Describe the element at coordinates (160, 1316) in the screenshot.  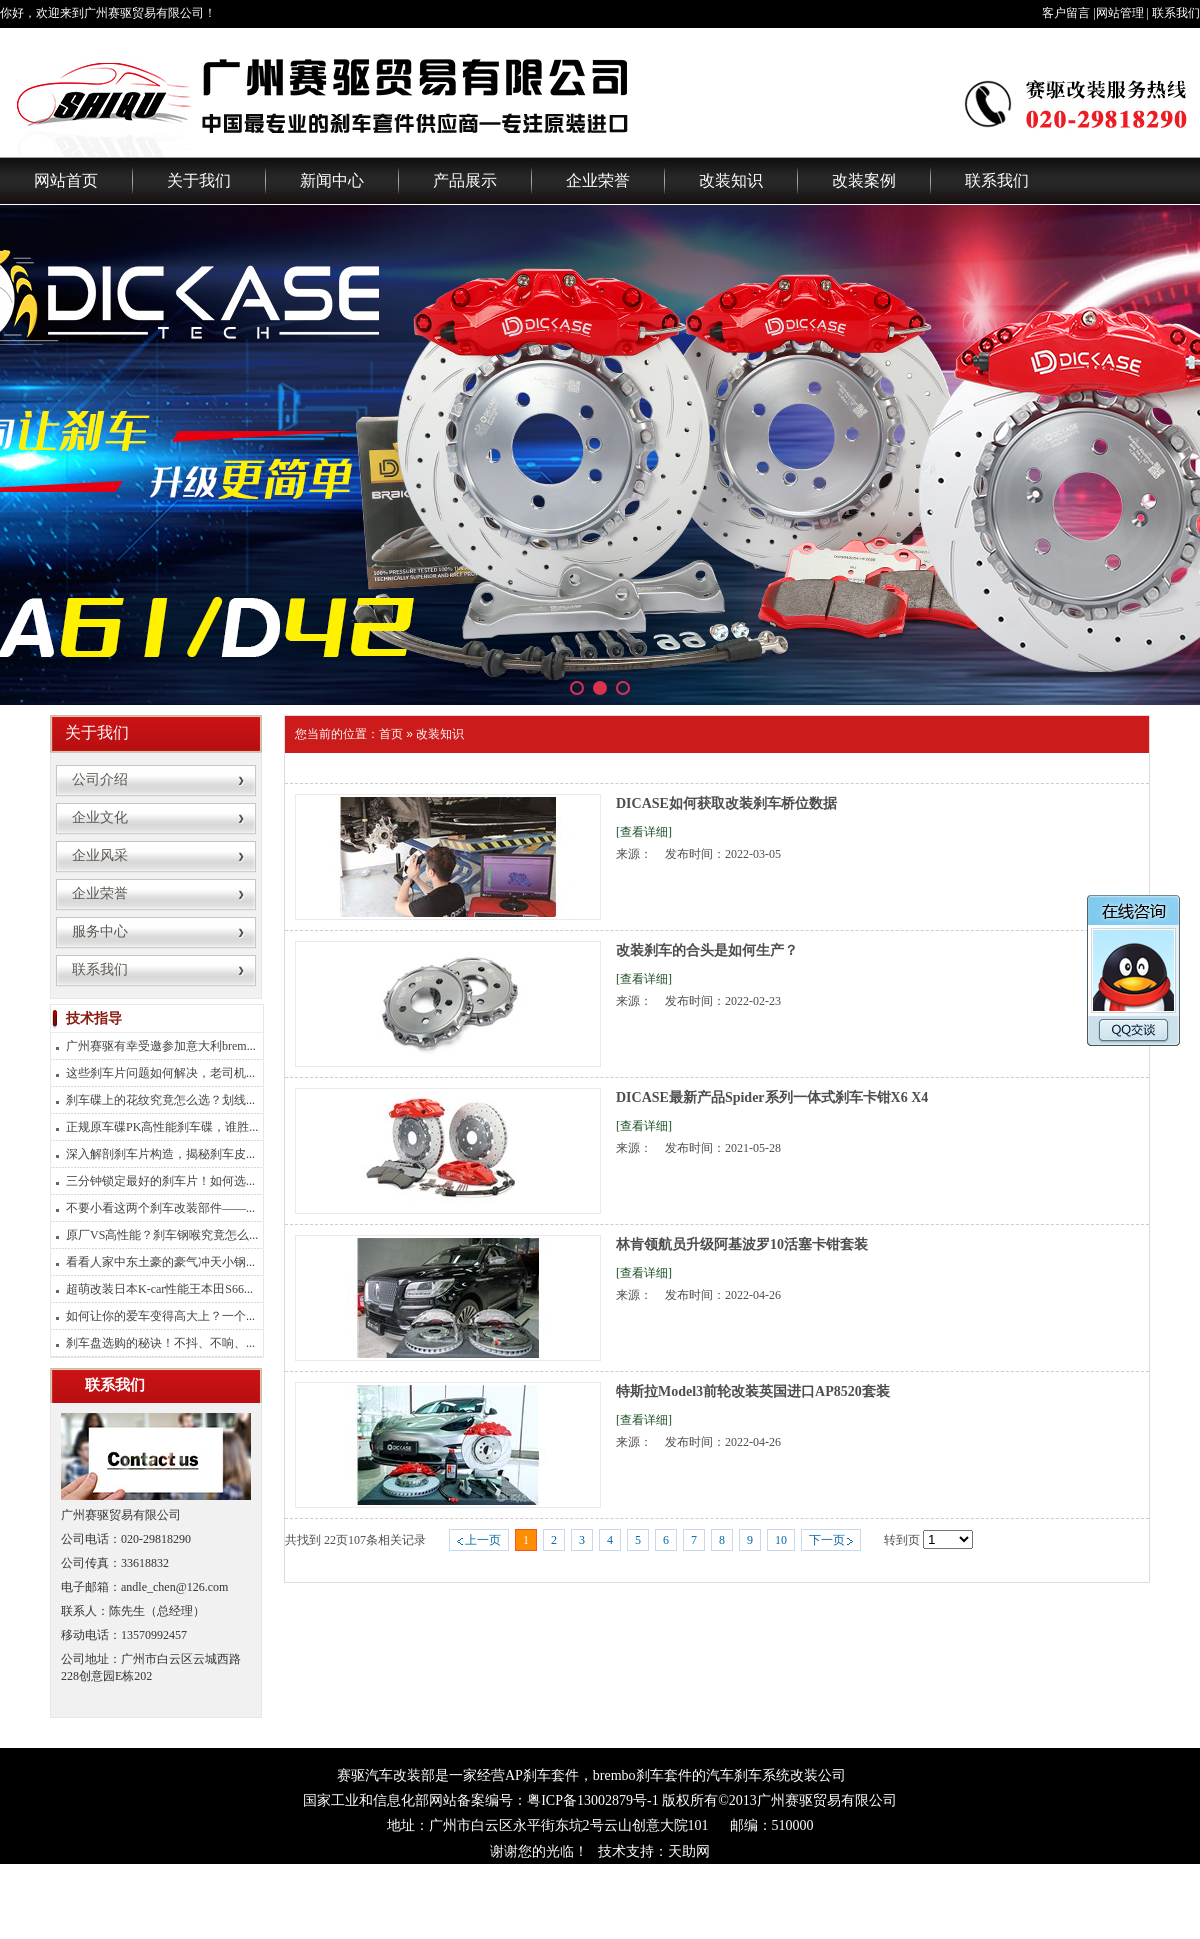
I see `如何让你的爱车变得高大上？一个...` at that location.